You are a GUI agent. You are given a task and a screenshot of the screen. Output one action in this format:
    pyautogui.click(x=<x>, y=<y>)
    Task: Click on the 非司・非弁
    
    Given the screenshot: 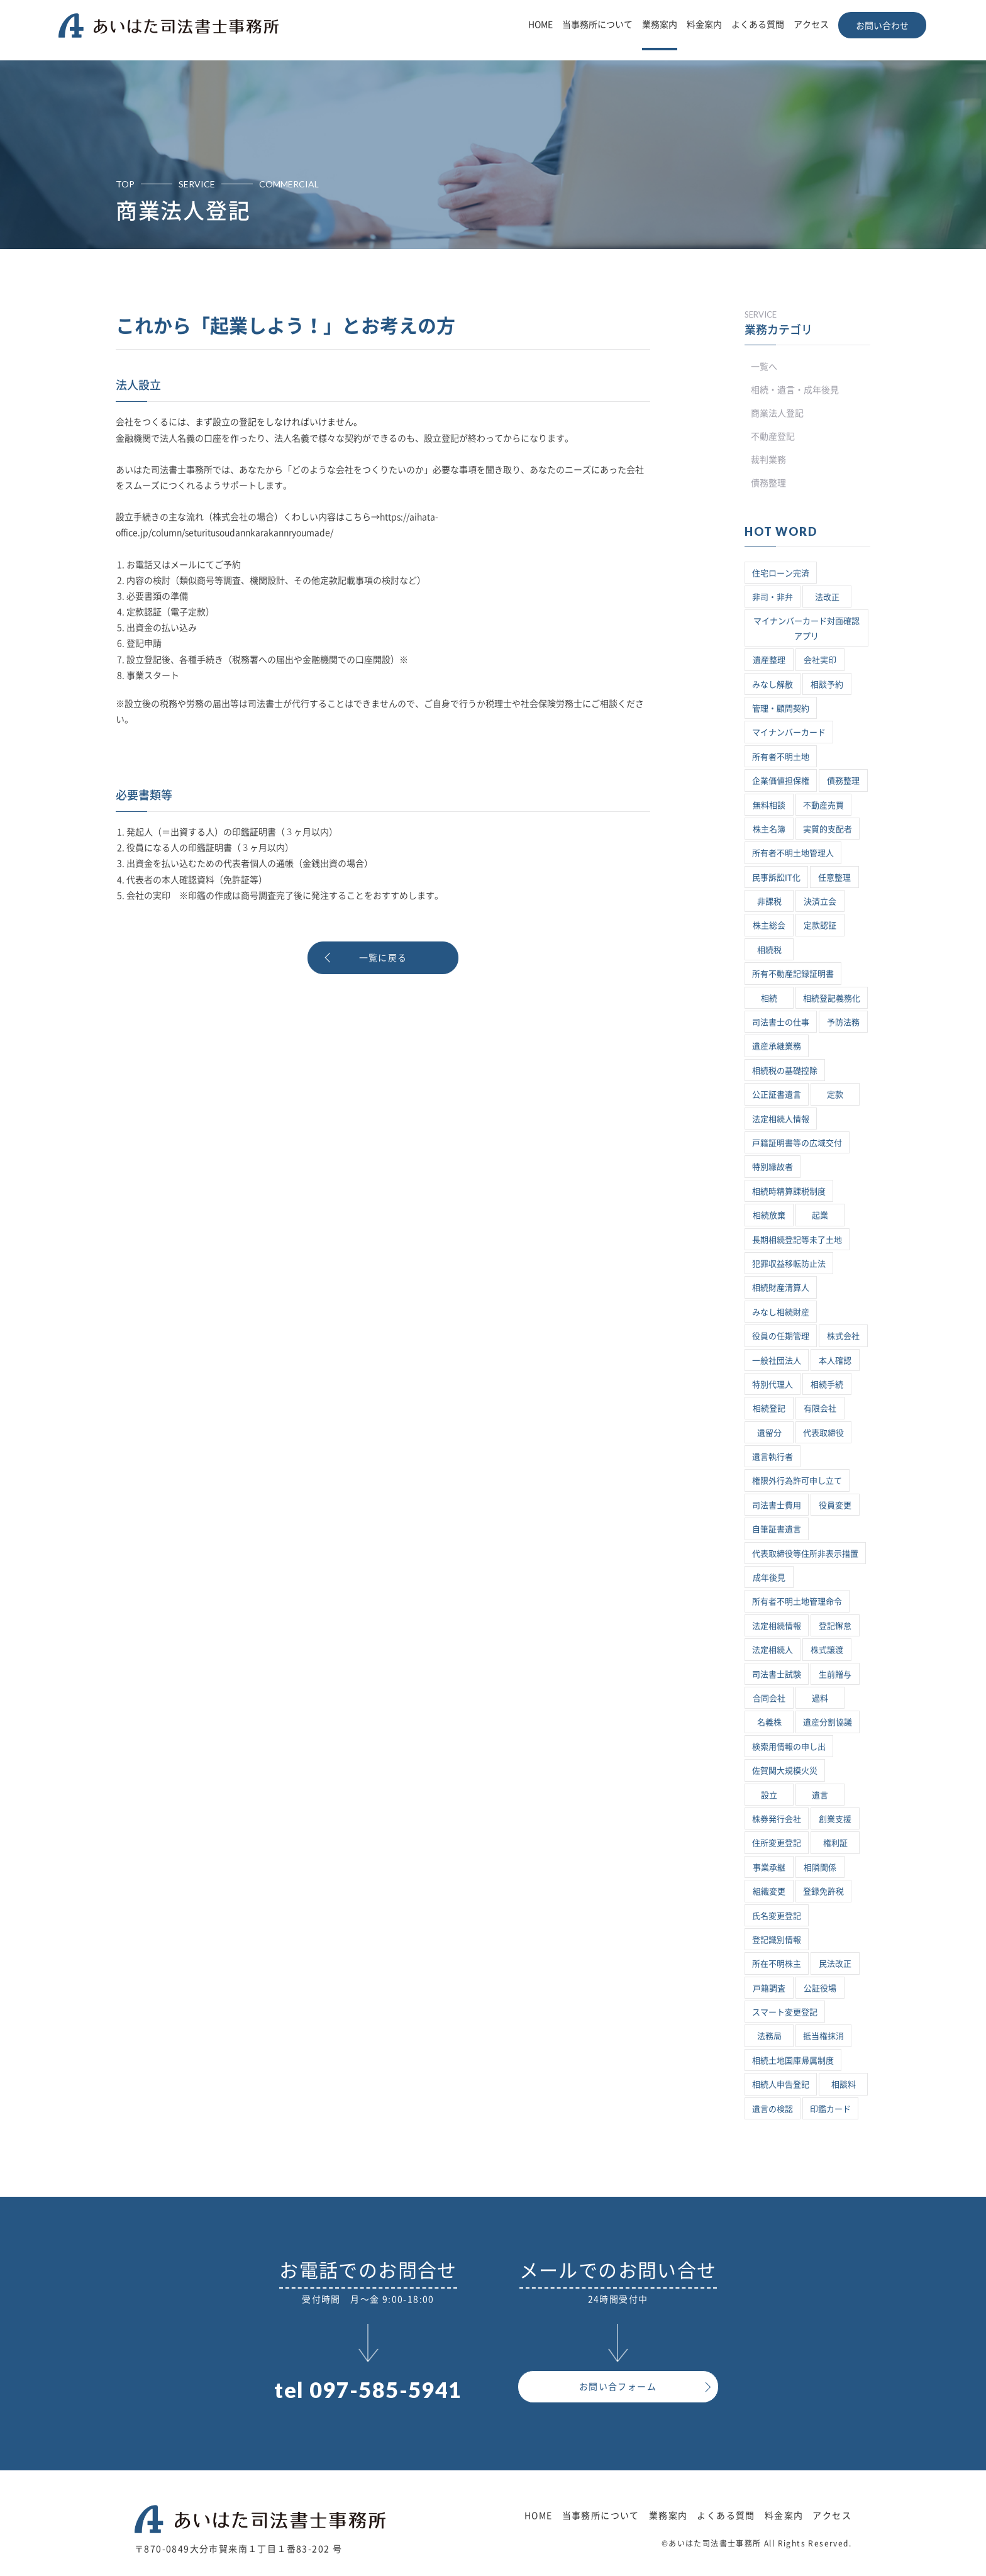 What is the action you would take?
    pyautogui.click(x=772, y=597)
    